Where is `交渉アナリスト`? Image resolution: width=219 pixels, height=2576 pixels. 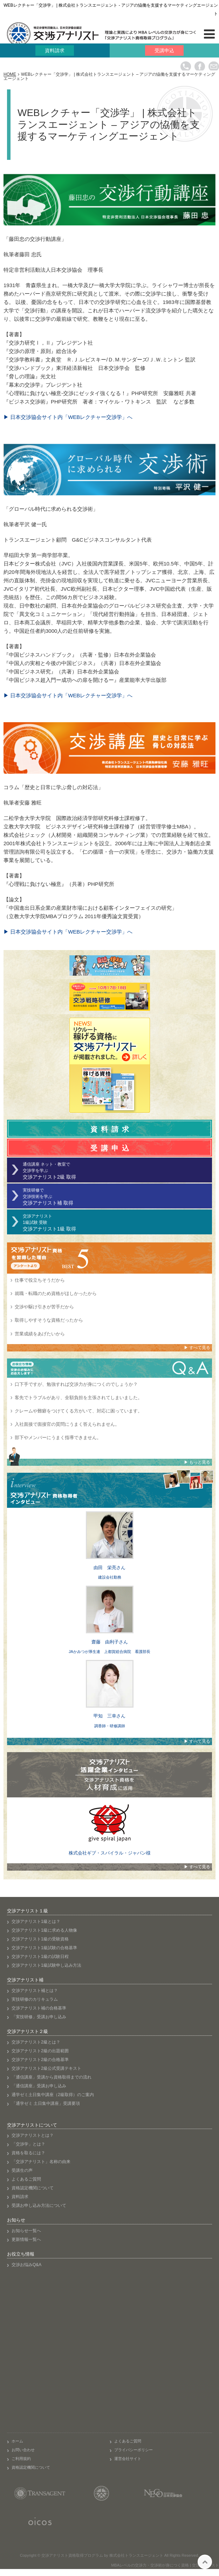
交渉アナリスト is located at coordinates (117, 1223).